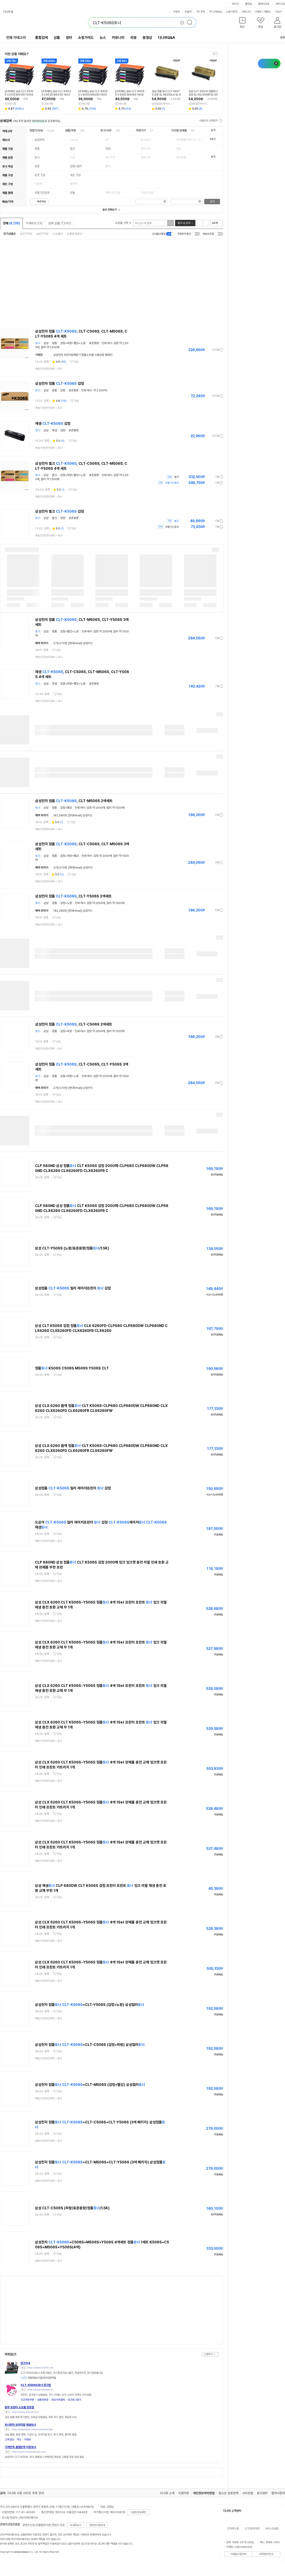  I want to click on 상품권증정, so click(42, 2399).